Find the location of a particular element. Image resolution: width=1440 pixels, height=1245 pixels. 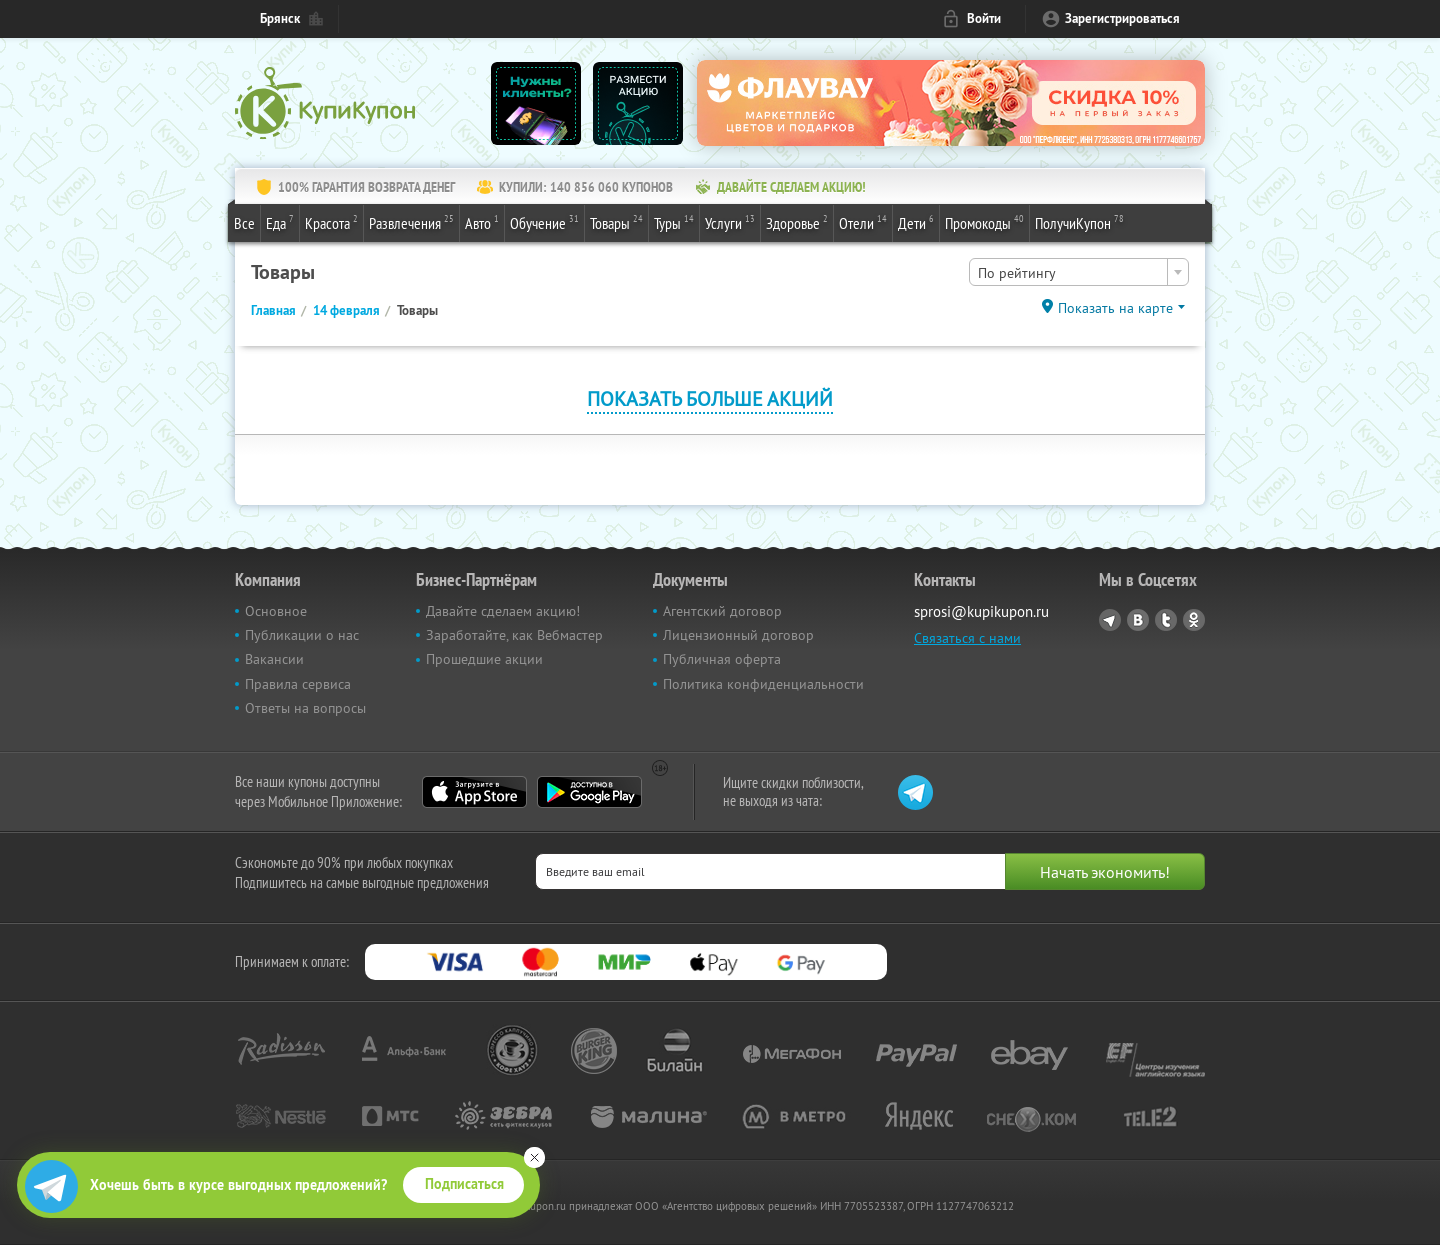

Публикации о нас is located at coordinates (302, 635).